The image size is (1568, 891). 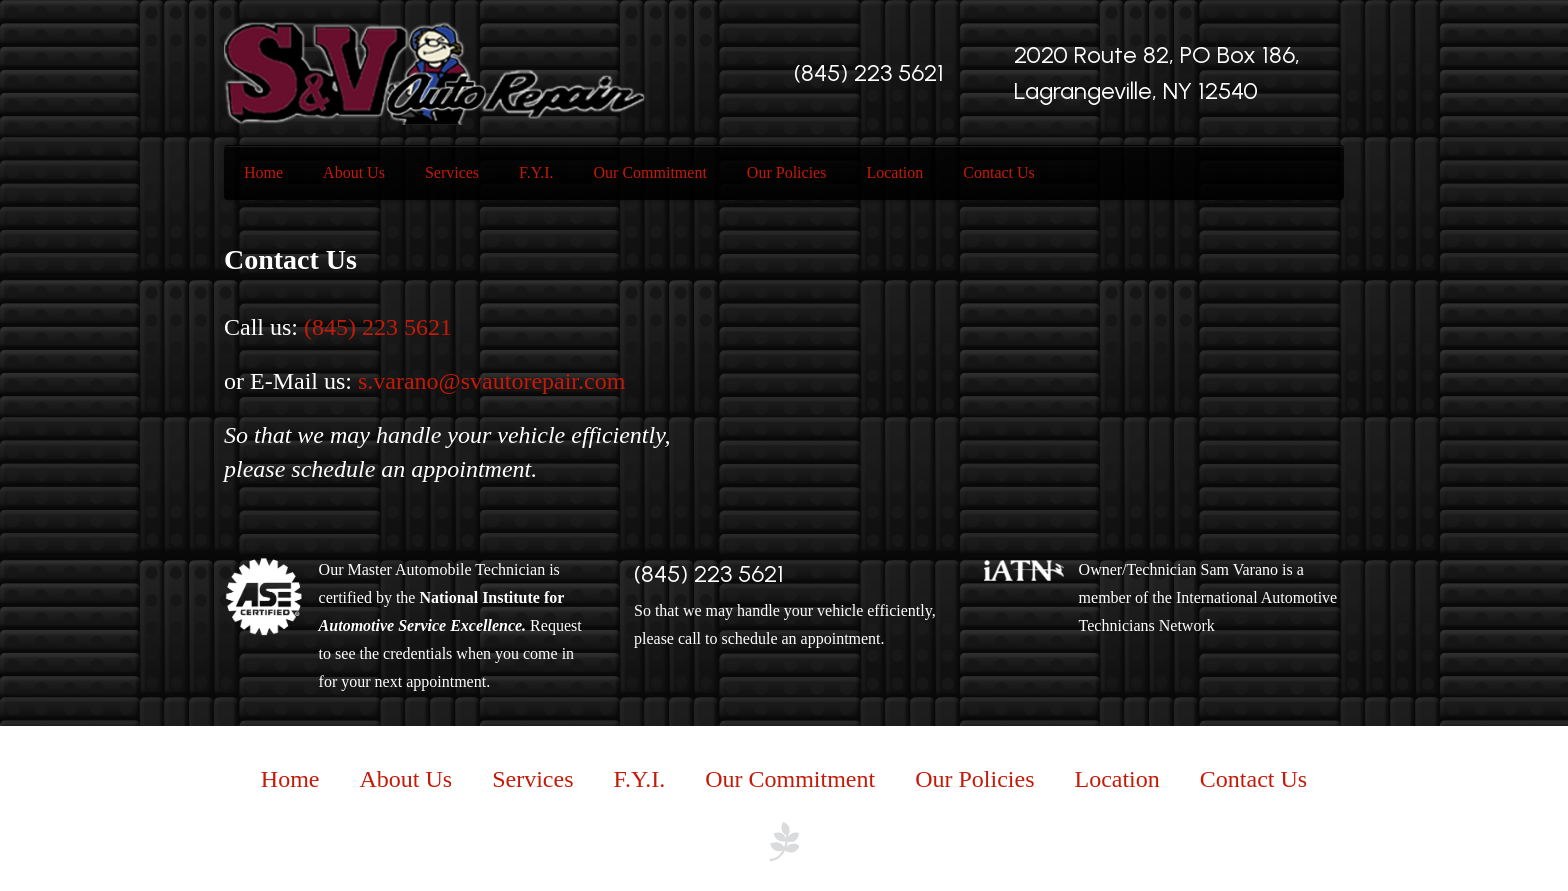 I want to click on Services, so click(x=452, y=172).